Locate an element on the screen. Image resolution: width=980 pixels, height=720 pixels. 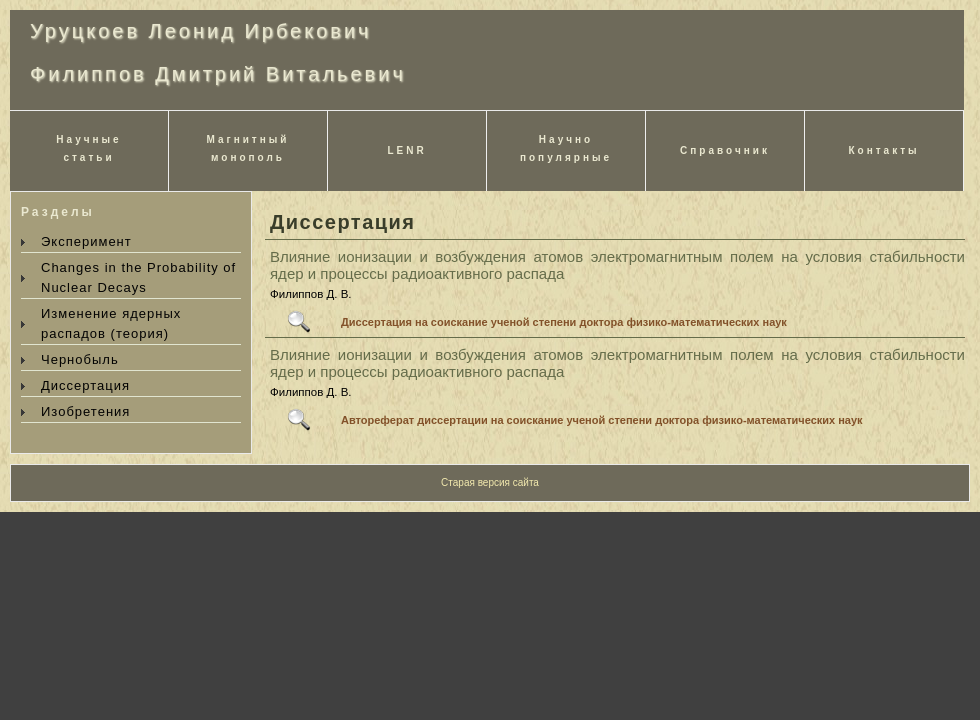
Старая версия сайта is located at coordinates (490, 482).